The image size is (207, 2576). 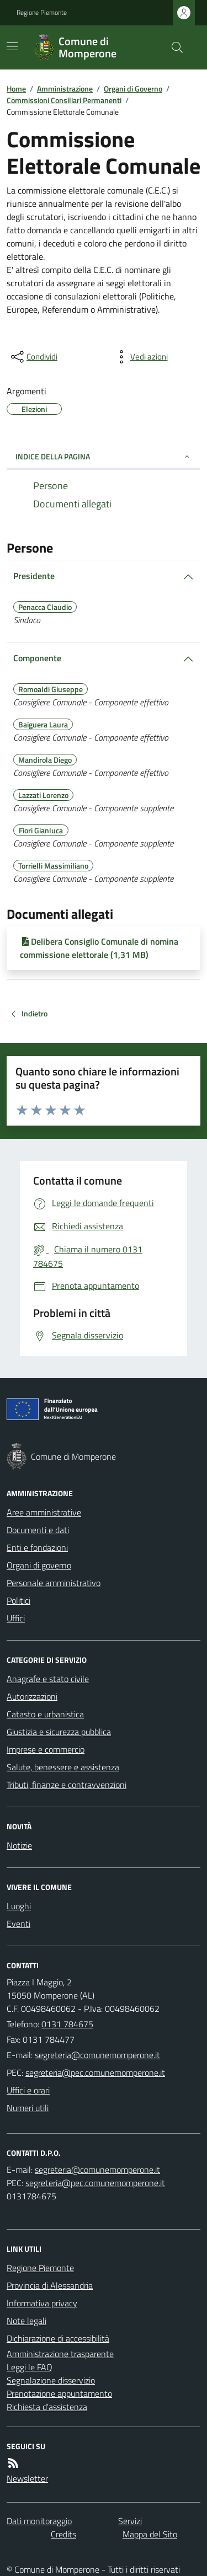 What do you see at coordinates (19, 1906) in the screenshot?
I see `Luoghi` at bounding box center [19, 1906].